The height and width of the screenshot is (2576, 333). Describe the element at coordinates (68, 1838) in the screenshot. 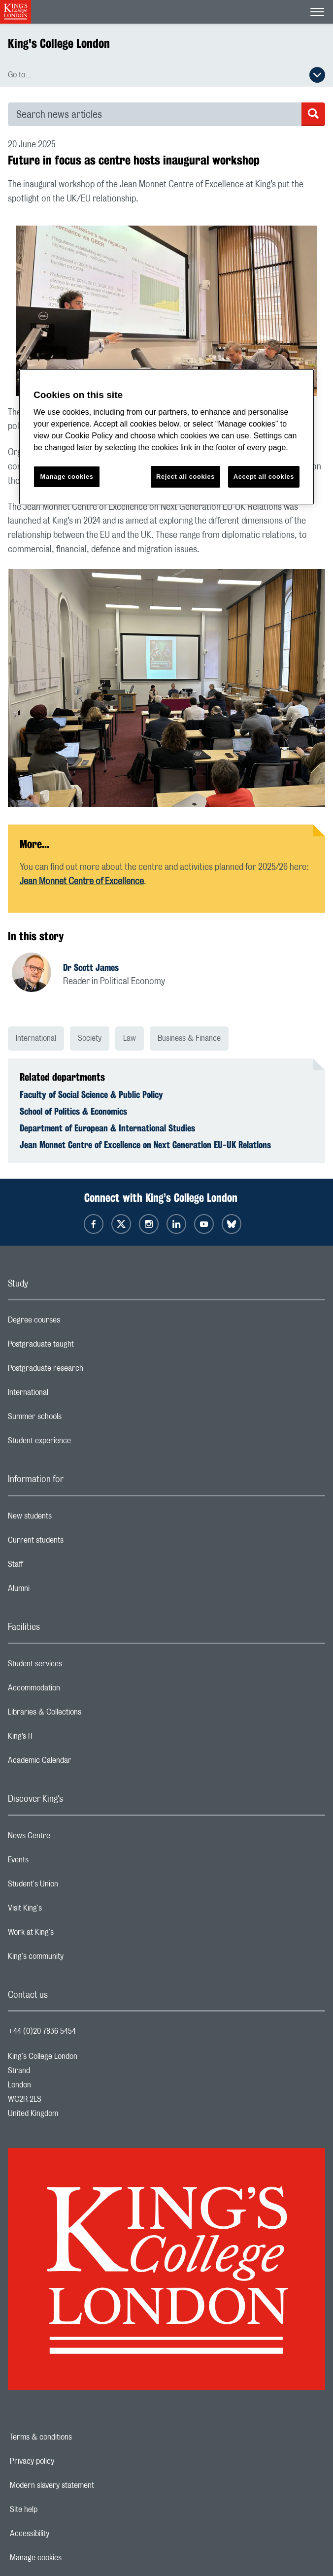

I see `News Centre` at that location.